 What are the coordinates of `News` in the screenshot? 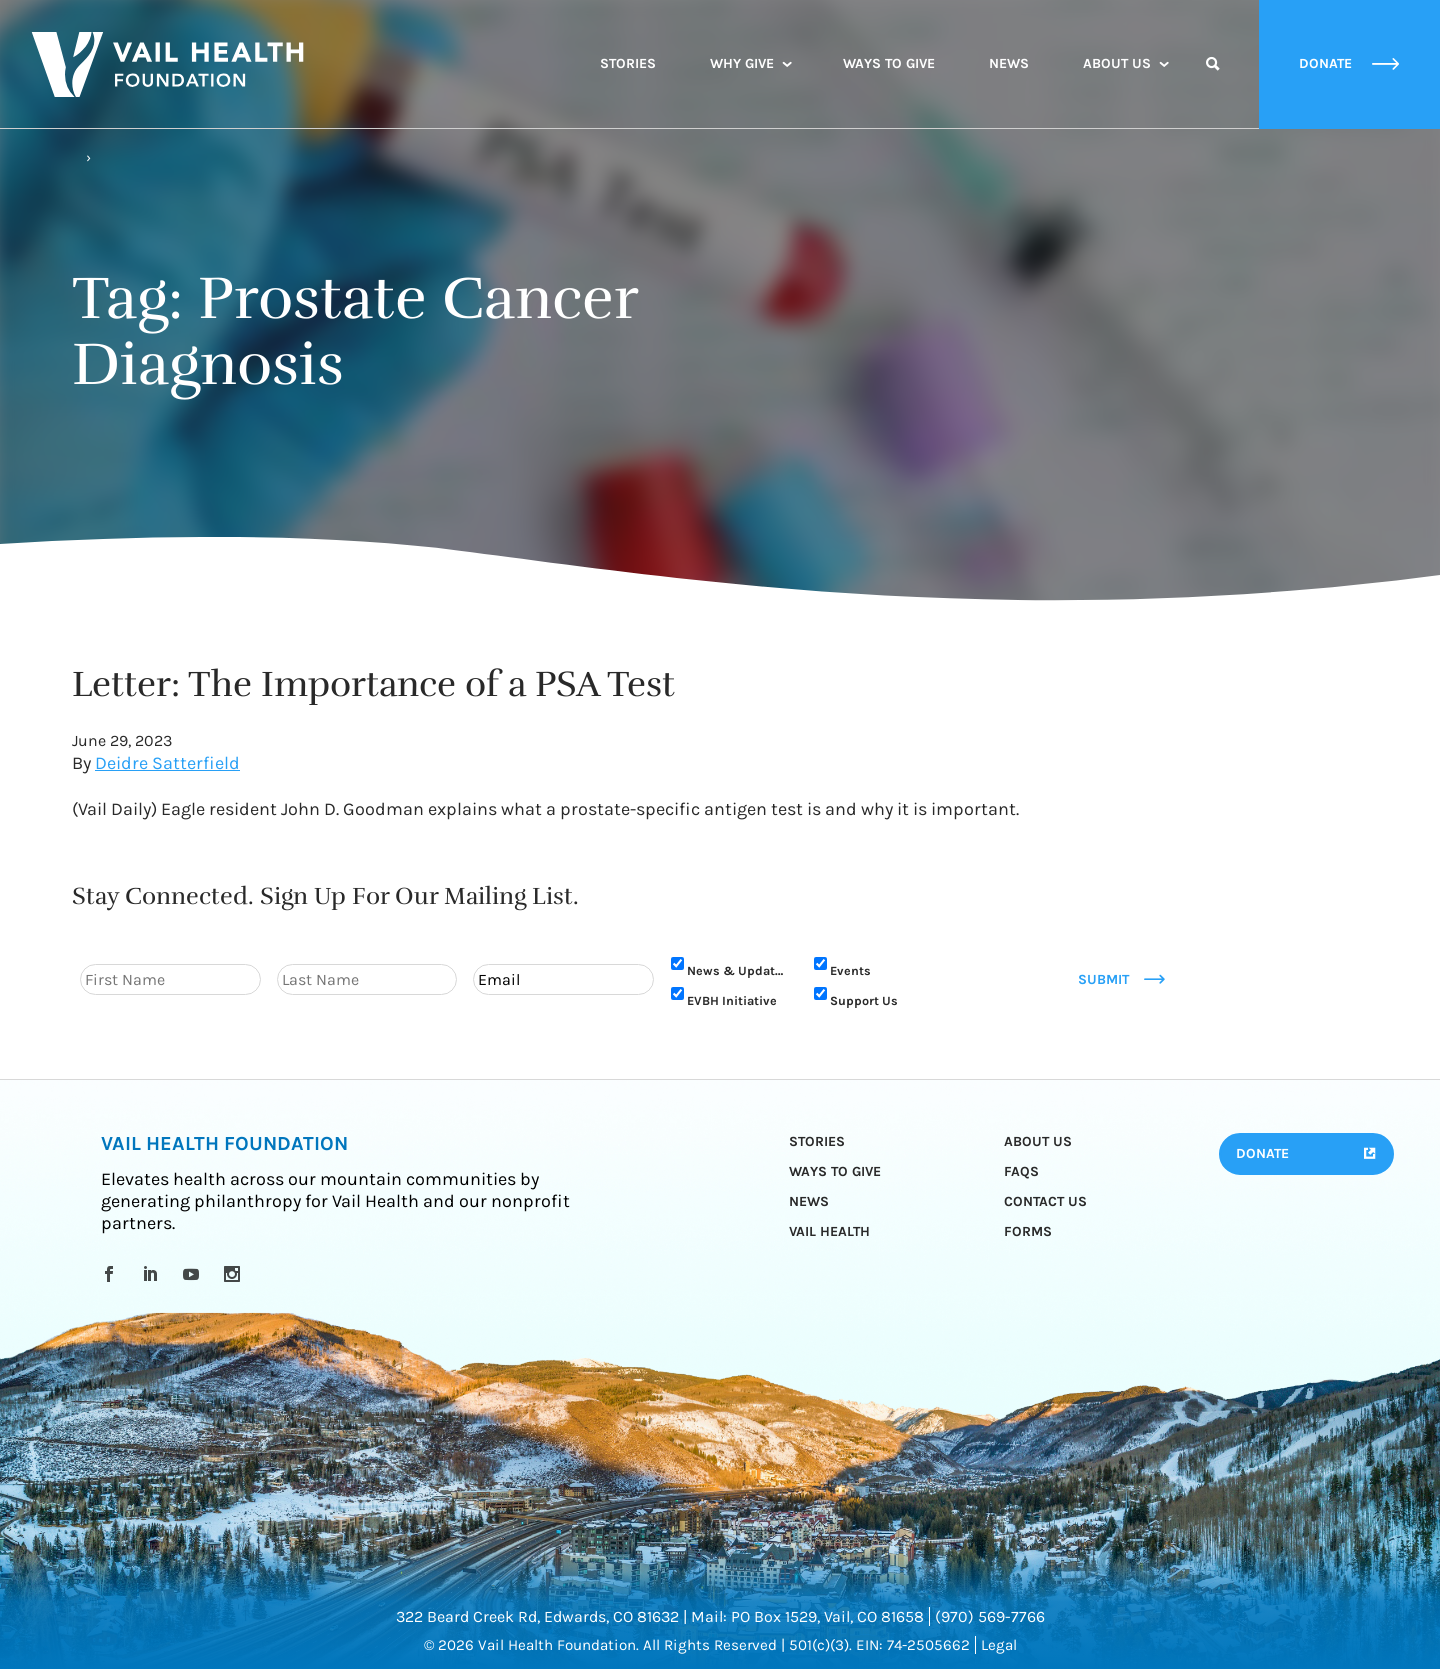 It's located at (1009, 63).